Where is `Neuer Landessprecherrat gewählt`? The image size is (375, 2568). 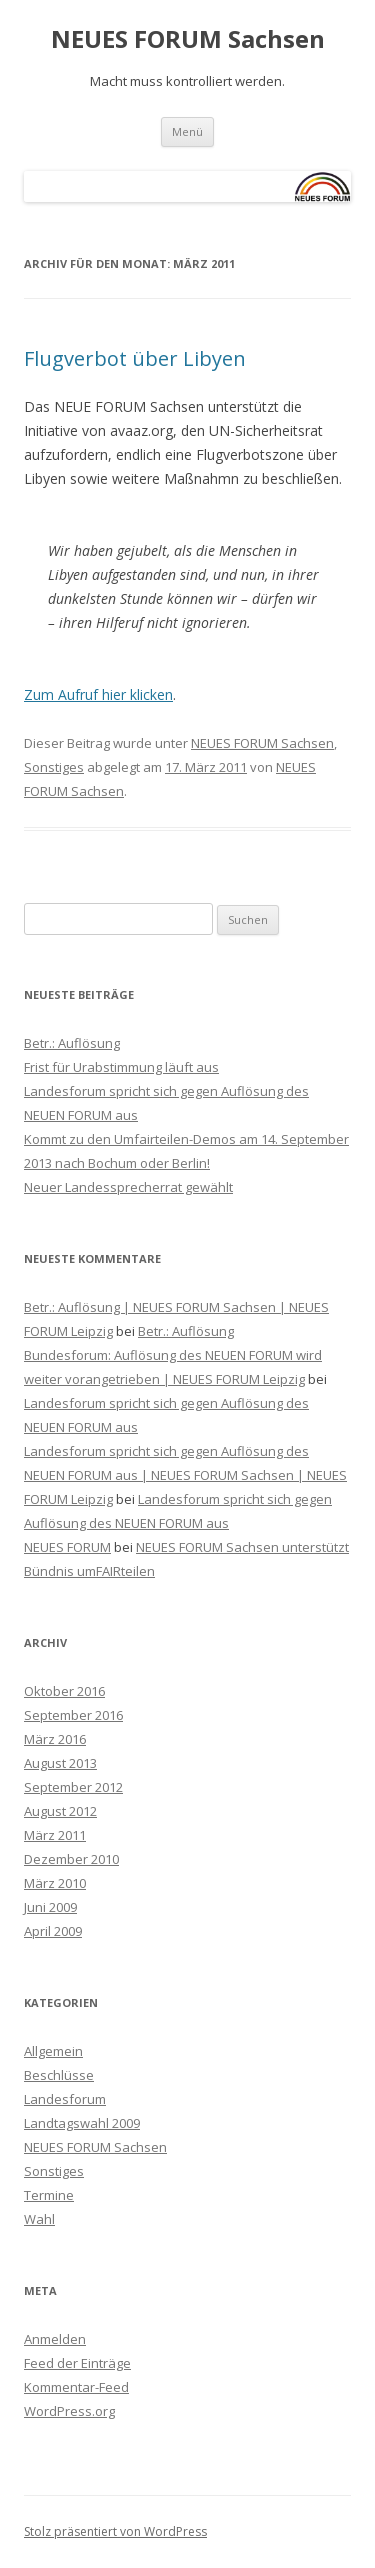
Neuer Landessprecherrat gewählt is located at coordinates (128, 1187).